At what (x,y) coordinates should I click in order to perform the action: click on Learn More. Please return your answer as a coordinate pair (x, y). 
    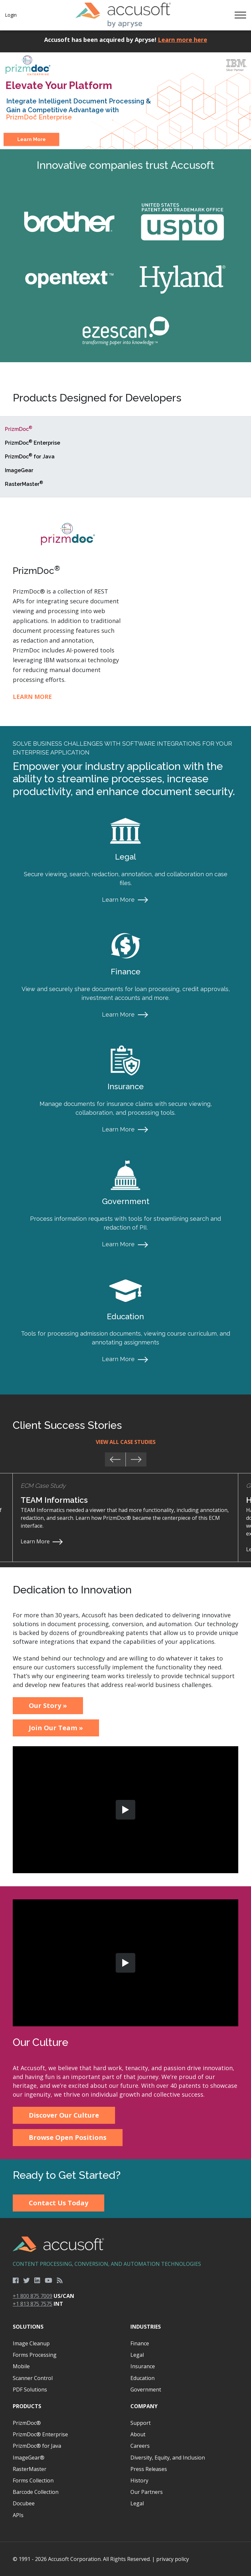
    Looking at the image, I should click on (31, 139).